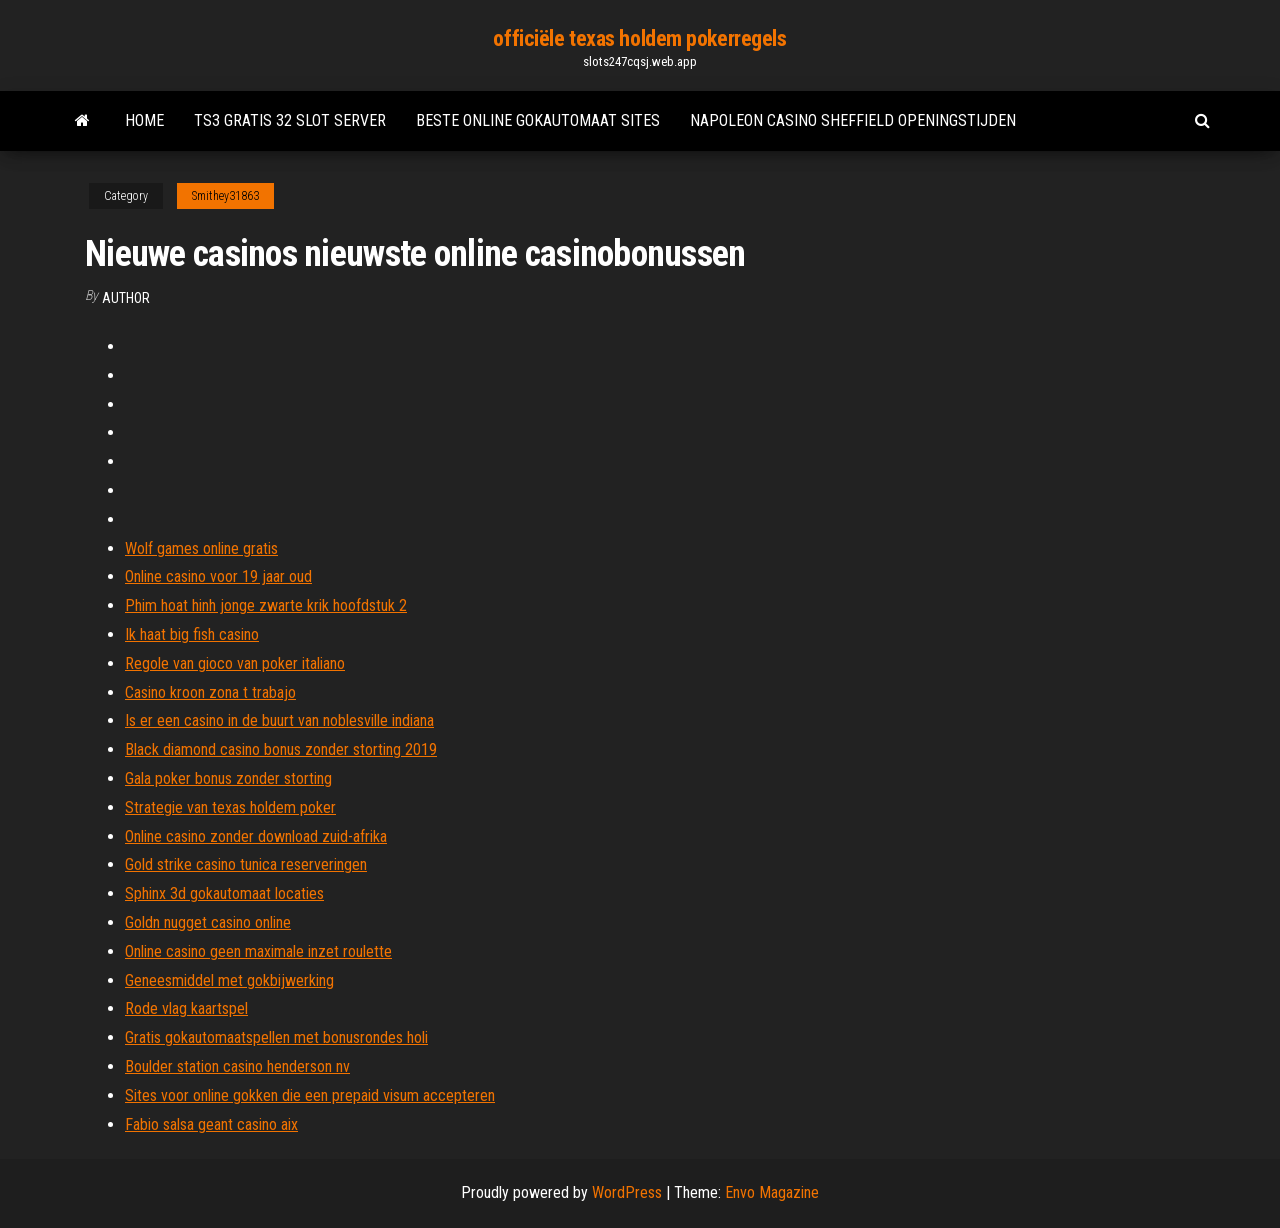  What do you see at coordinates (186, 1008) in the screenshot?
I see `Rode vlag kaartspel` at bounding box center [186, 1008].